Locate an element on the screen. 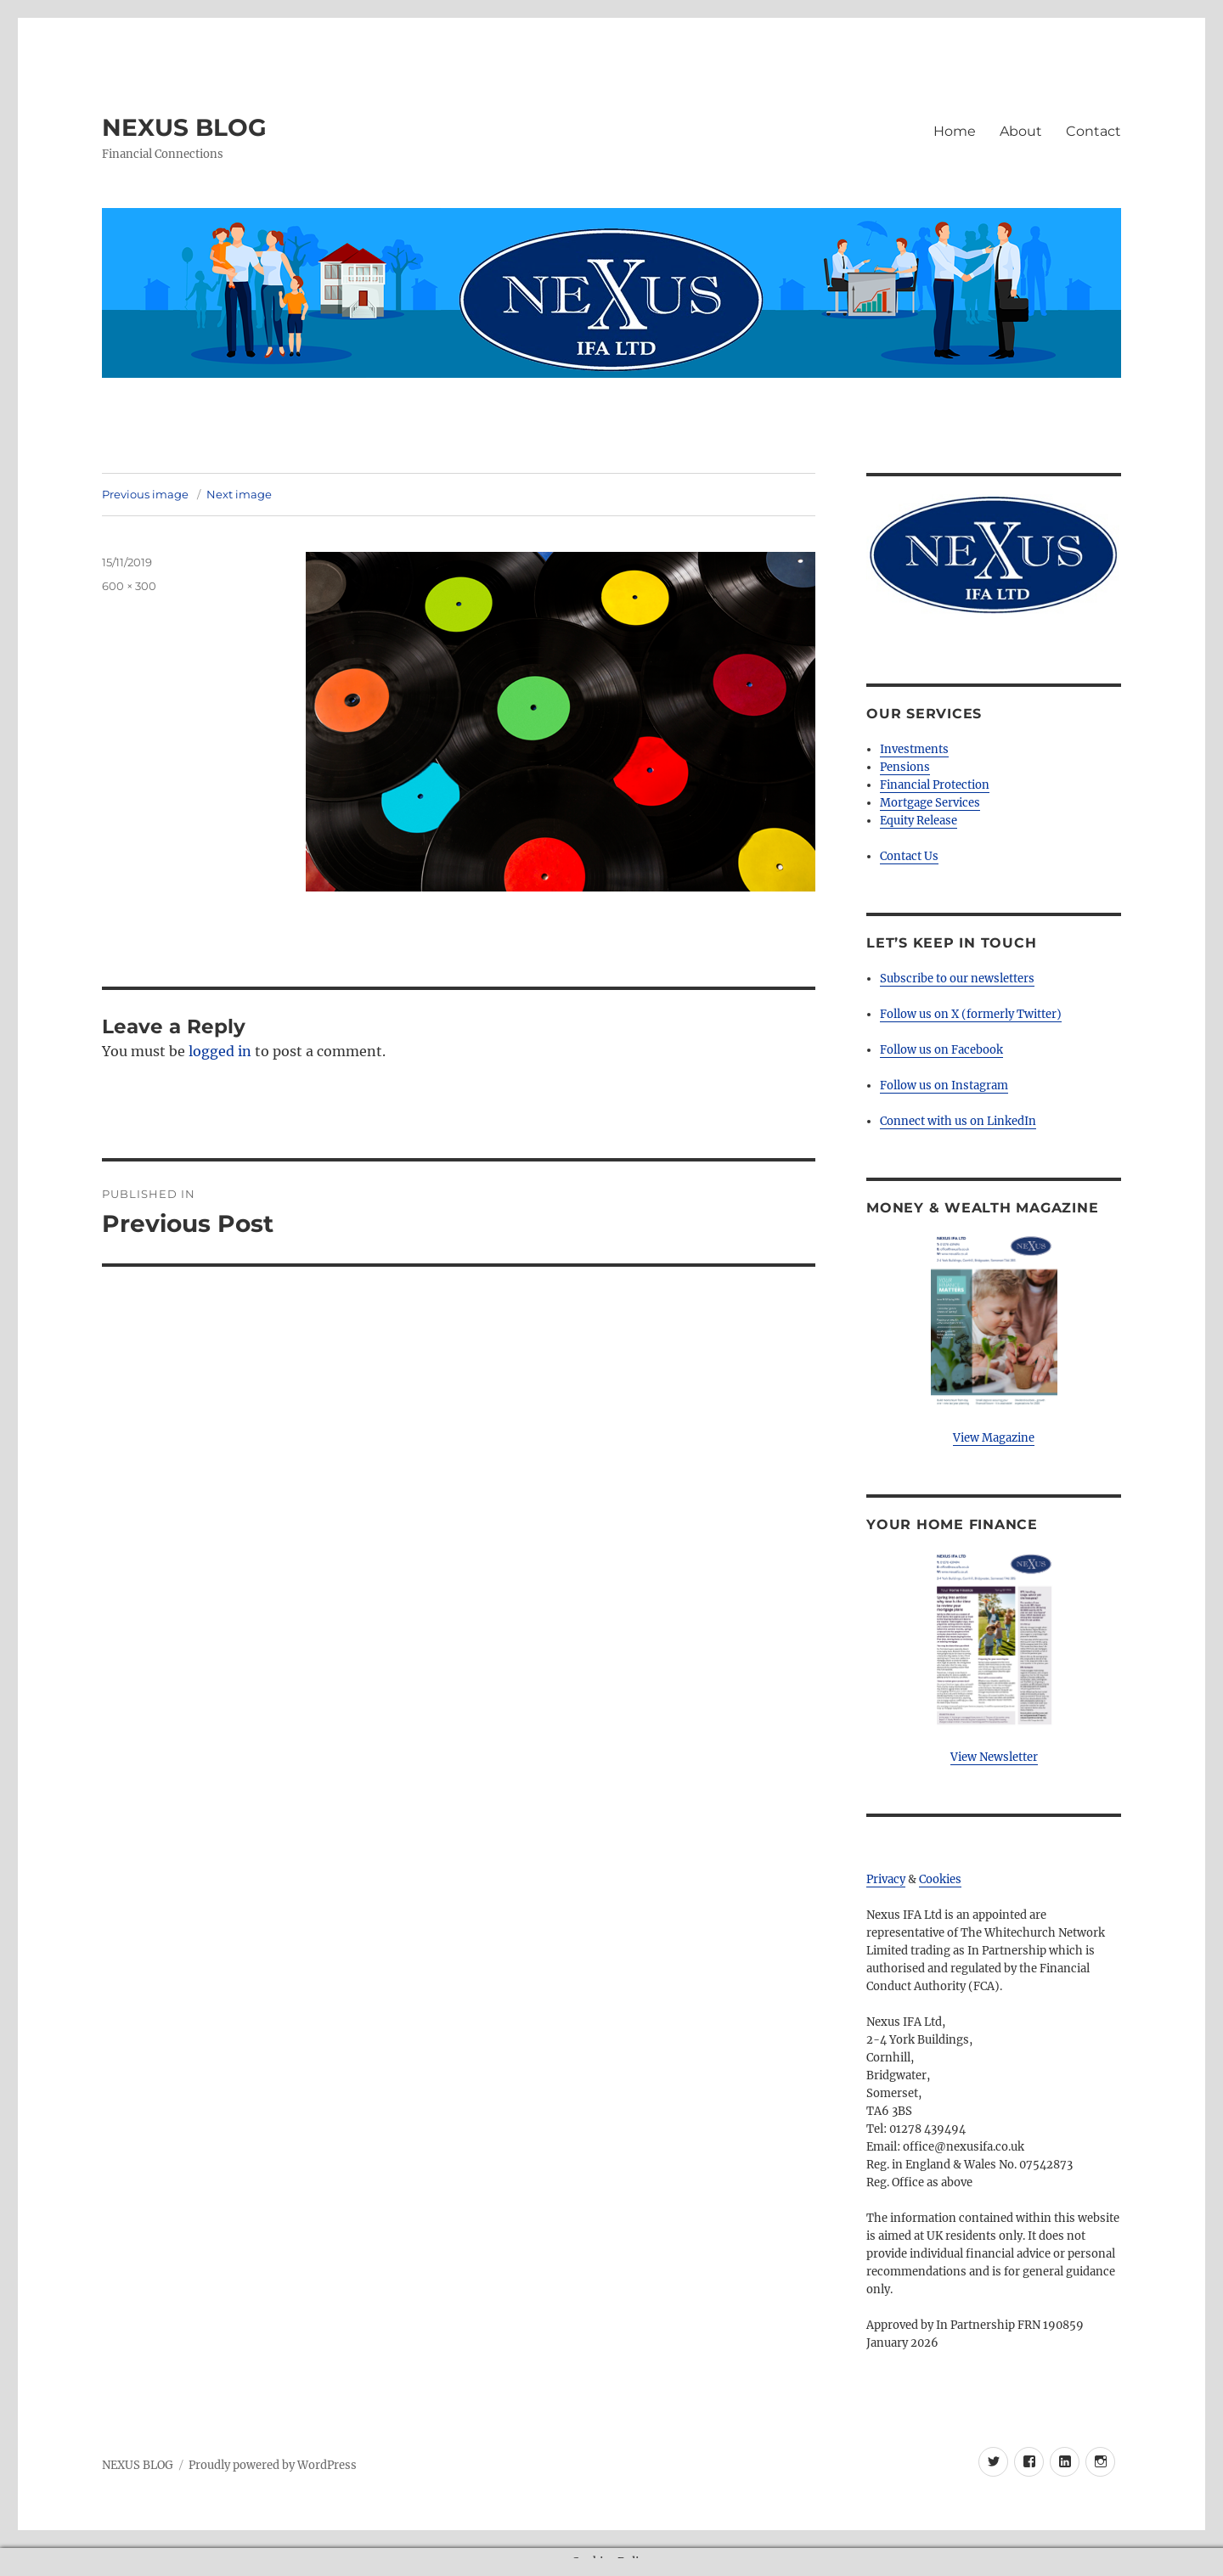  Proudly powered by WordPress is located at coordinates (273, 2465).